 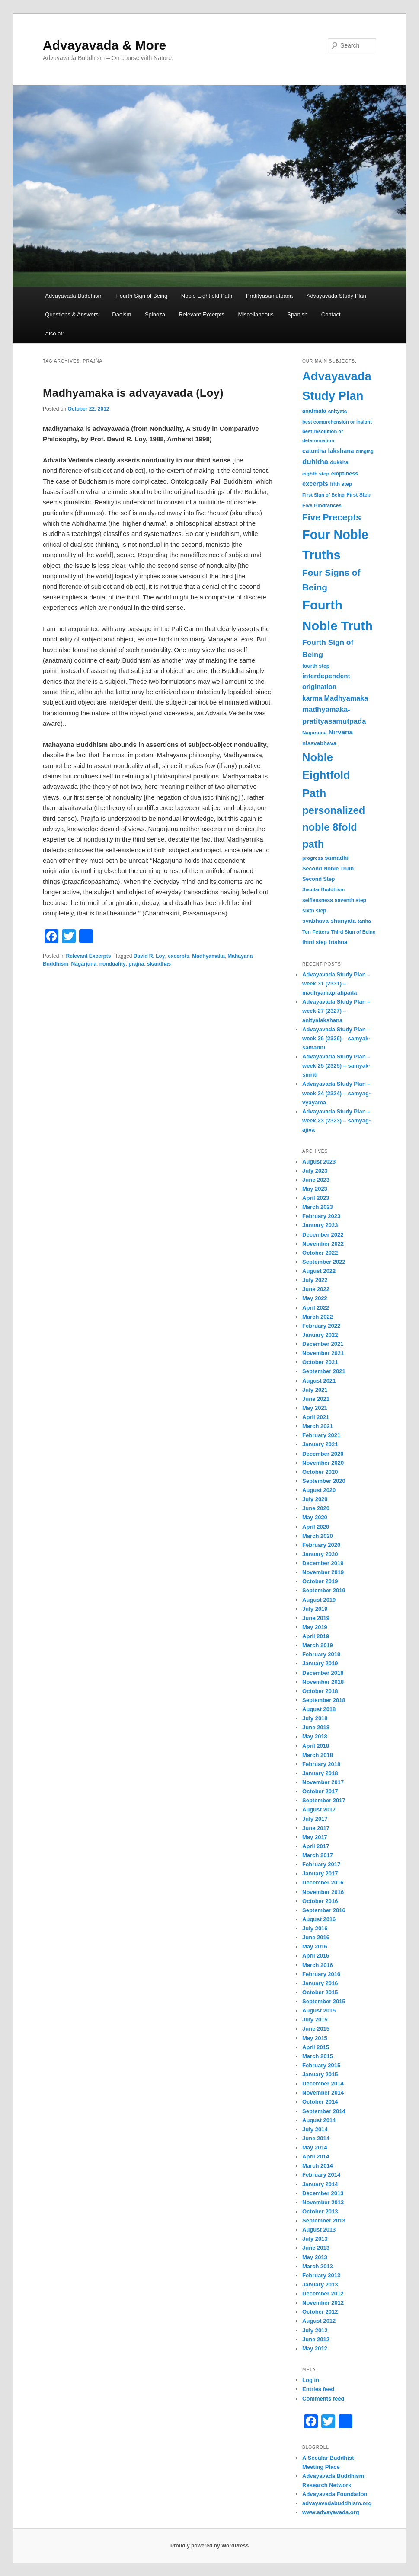 I want to click on June 2021, so click(x=315, y=1399).